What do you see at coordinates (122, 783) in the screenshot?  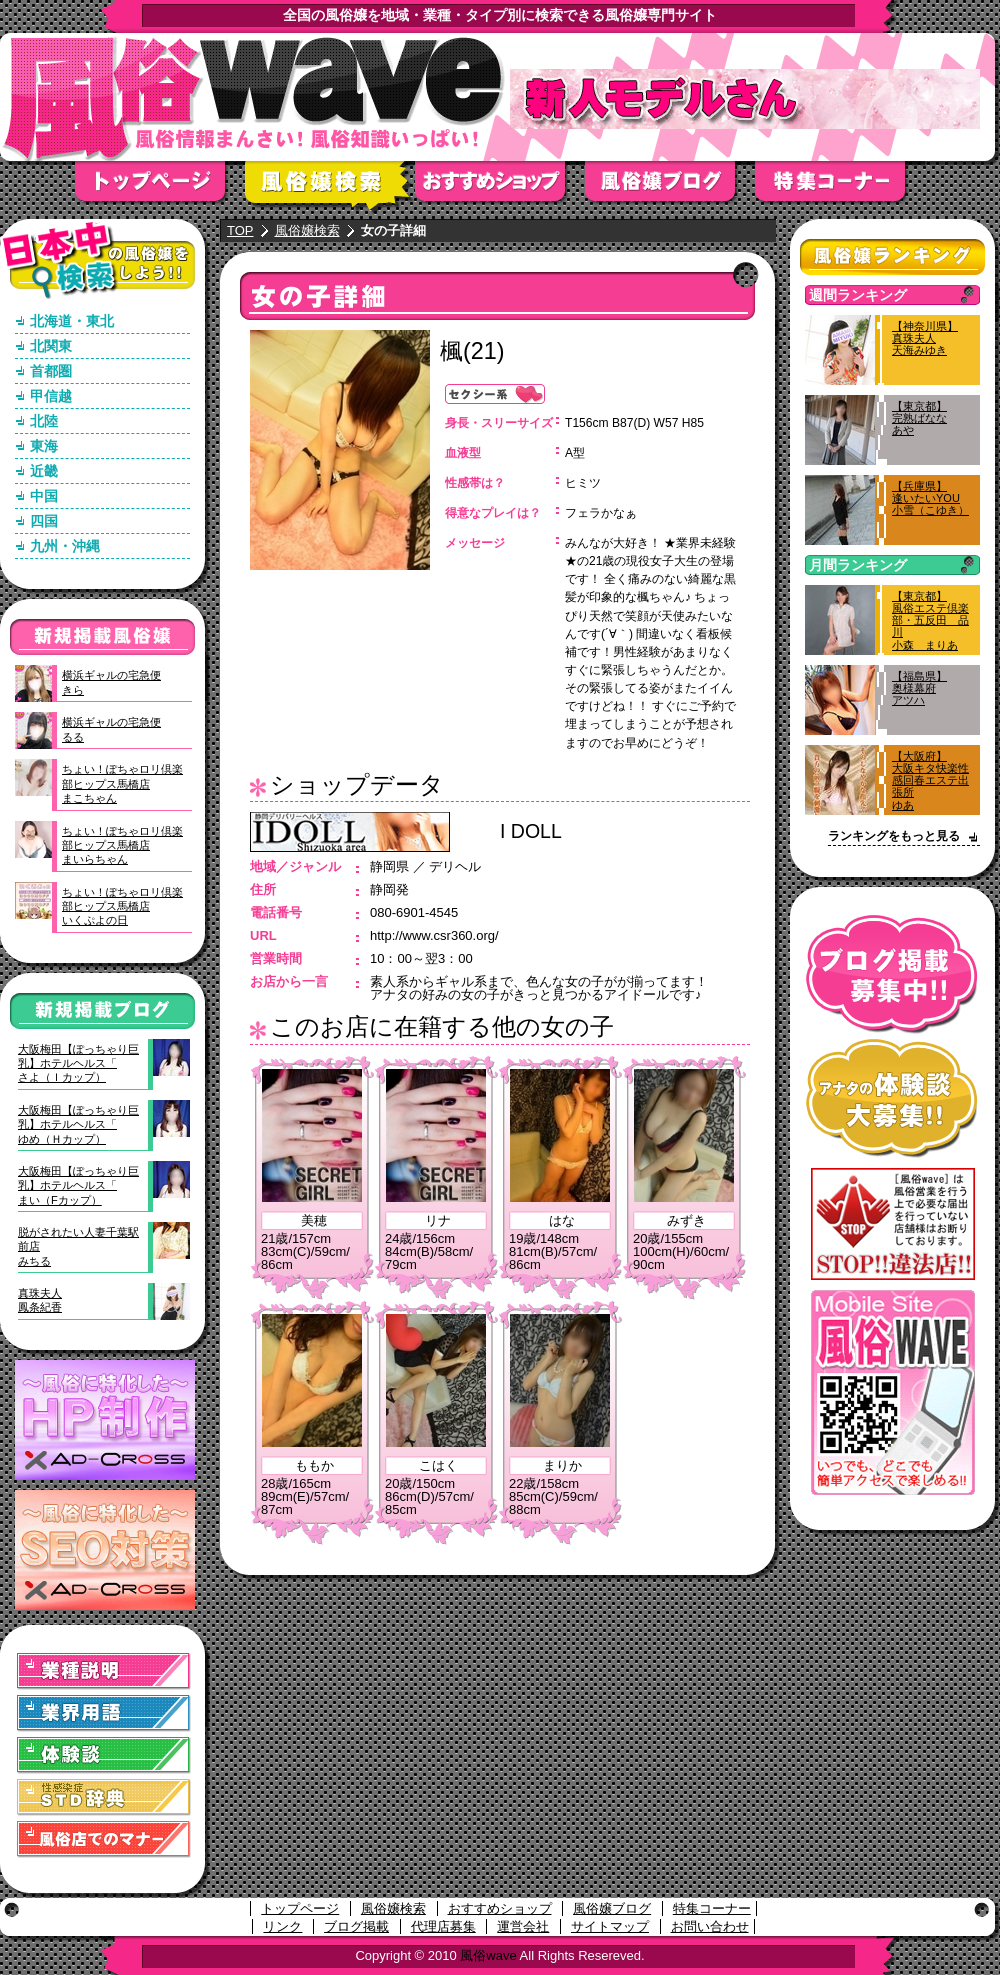 I see `ちょい！ぽちゃロリ倶楽部ヒップス馬橋店まこちゃん` at bounding box center [122, 783].